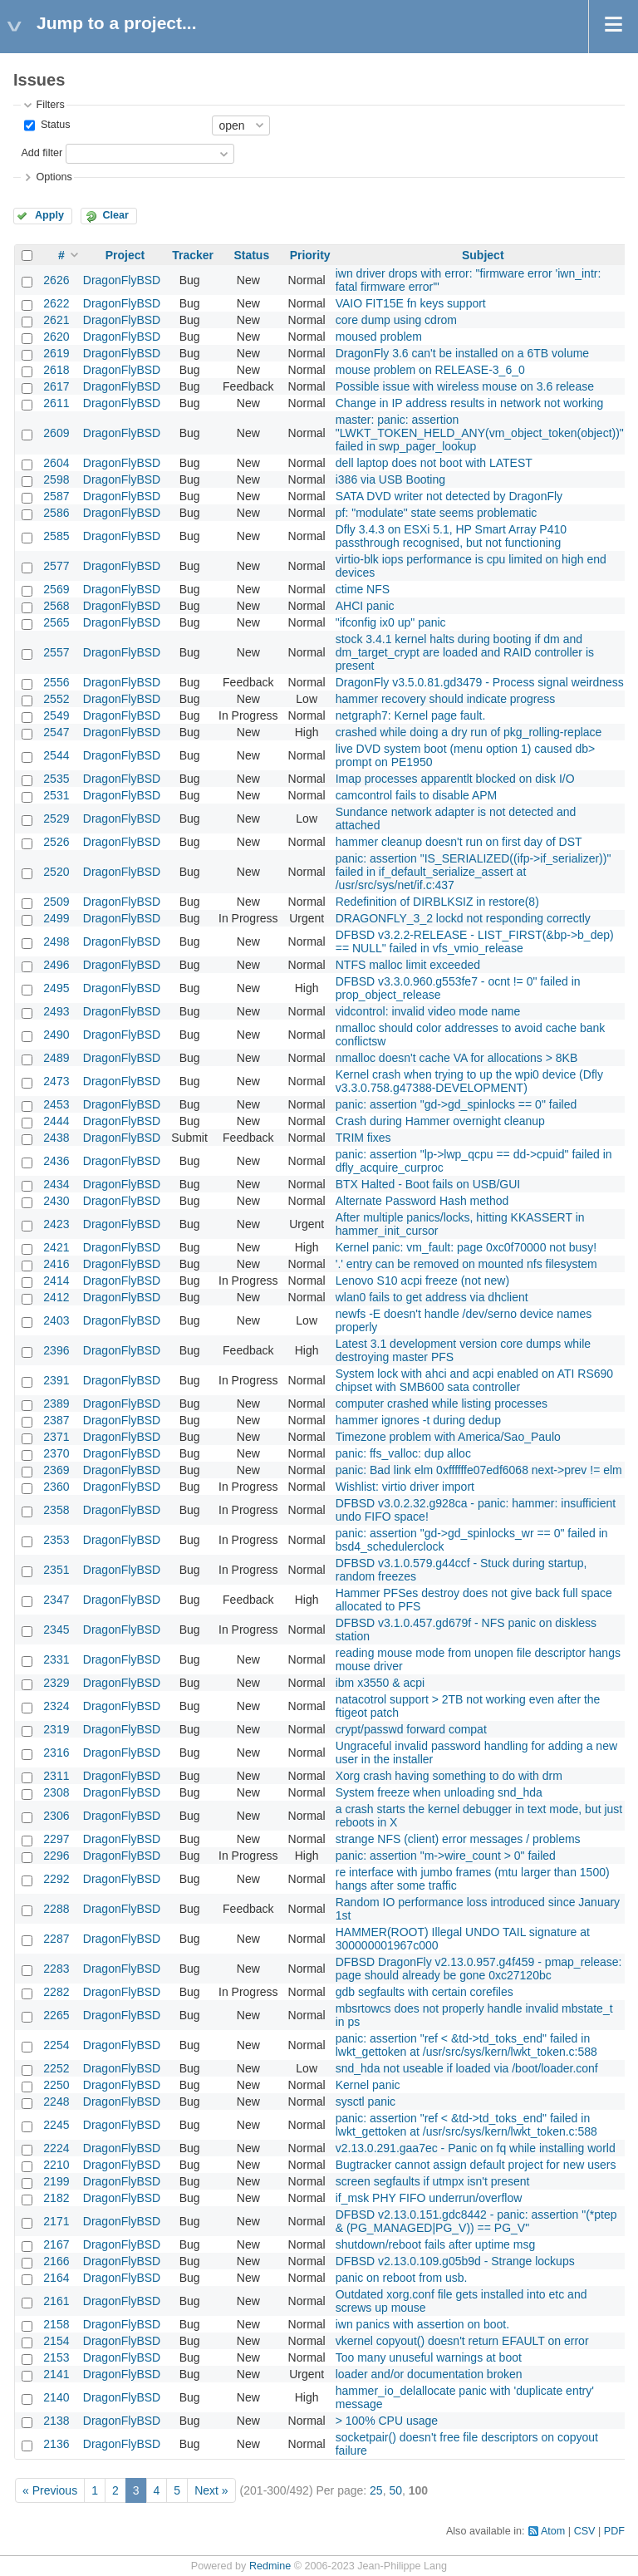 The height and width of the screenshot is (2576, 638). Describe the element at coordinates (435, 2244) in the screenshot. I see `shutdown/reboot fails after uptime msg` at that location.